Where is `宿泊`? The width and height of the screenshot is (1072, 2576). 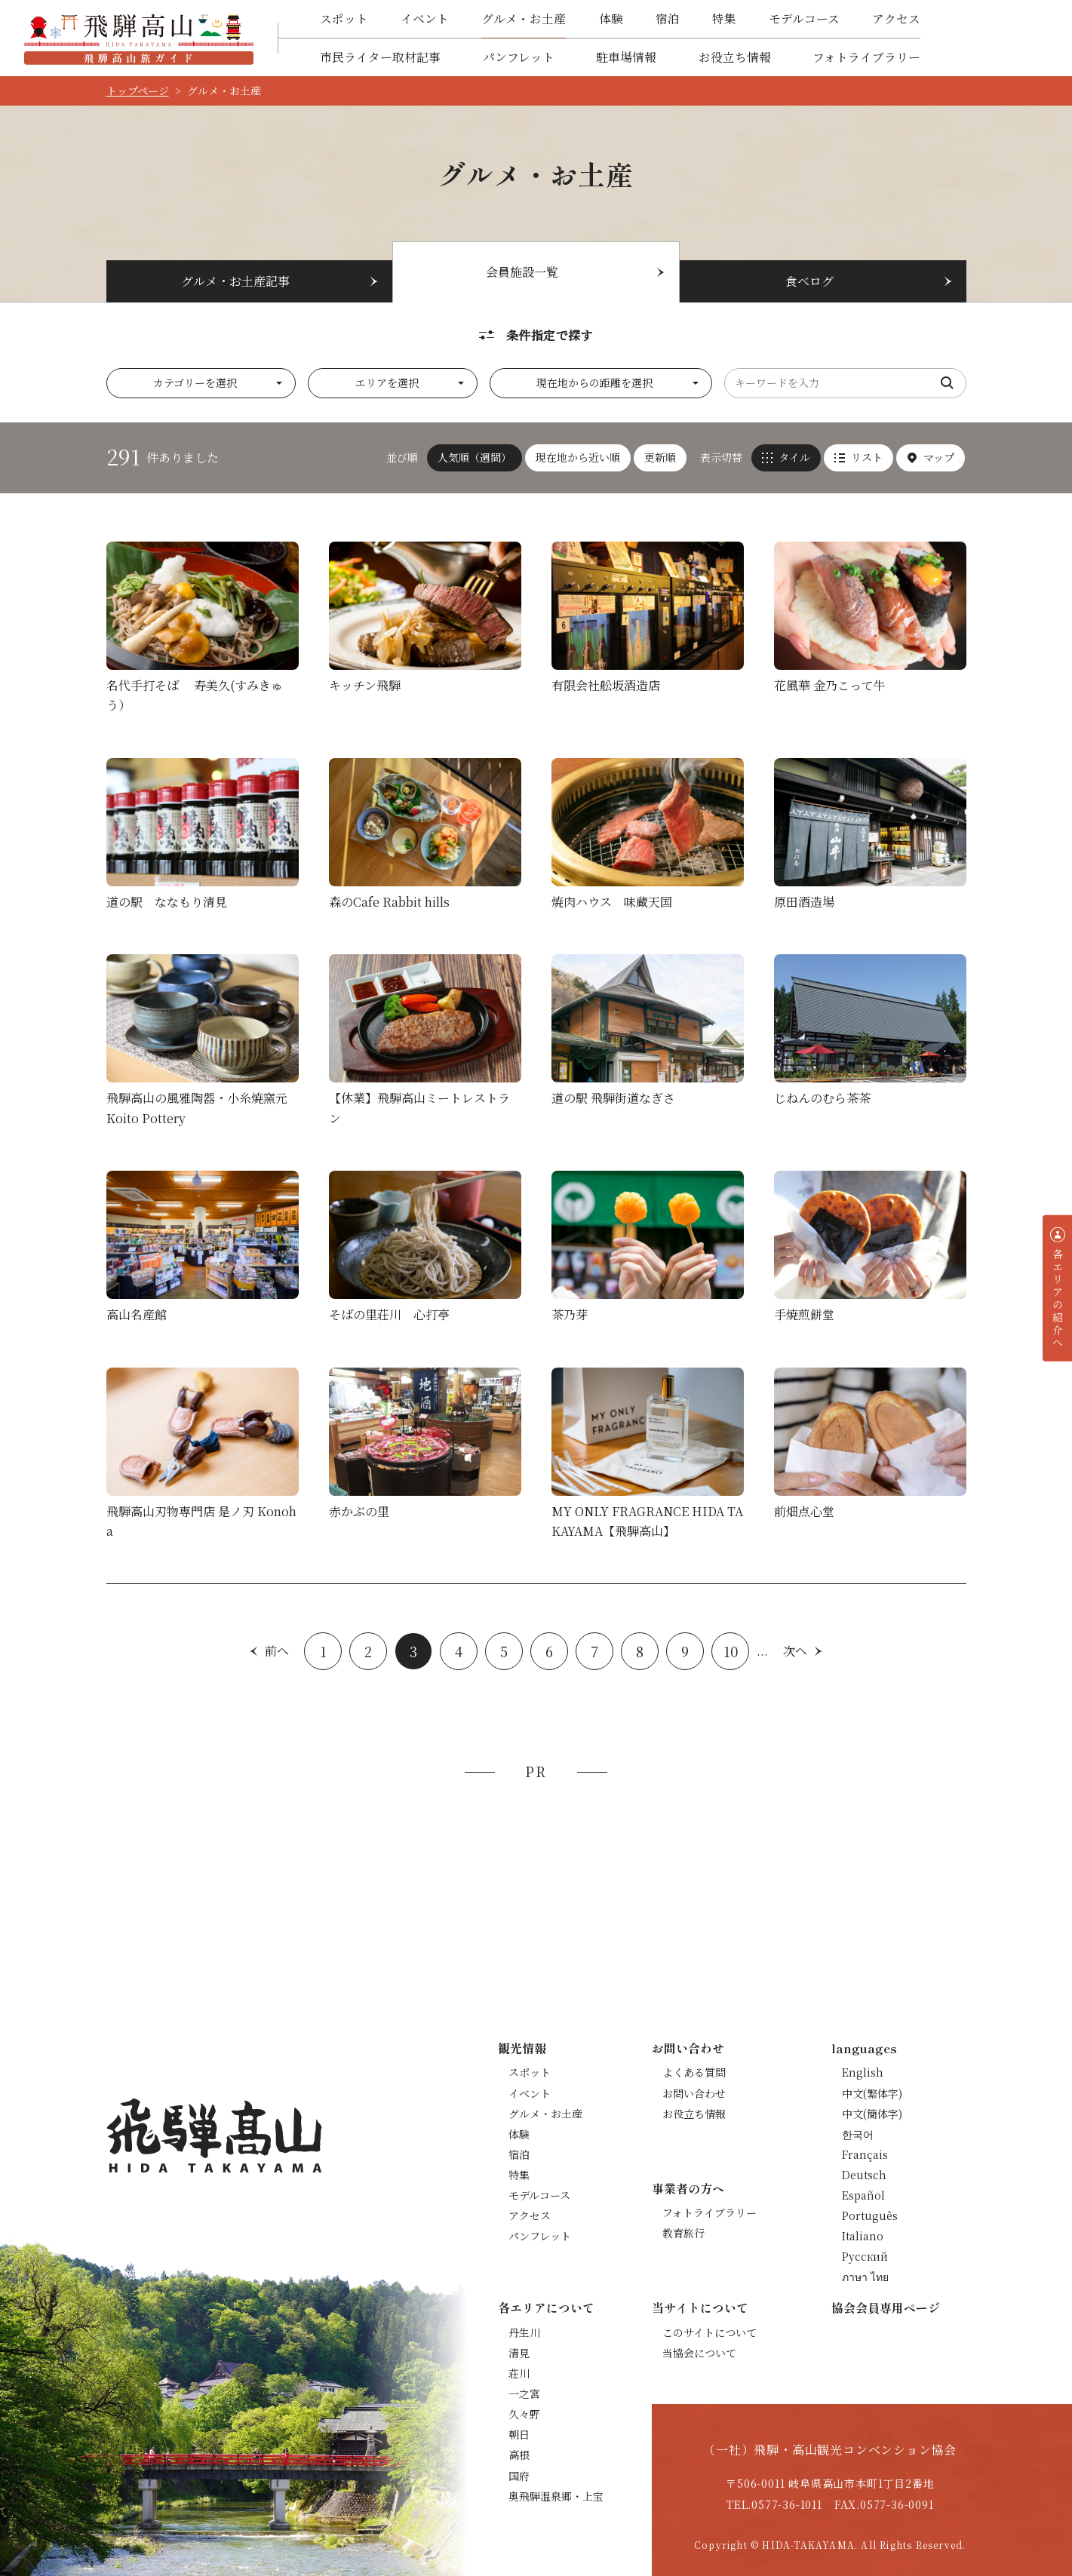 宿泊 is located at coordinates (668, 18).